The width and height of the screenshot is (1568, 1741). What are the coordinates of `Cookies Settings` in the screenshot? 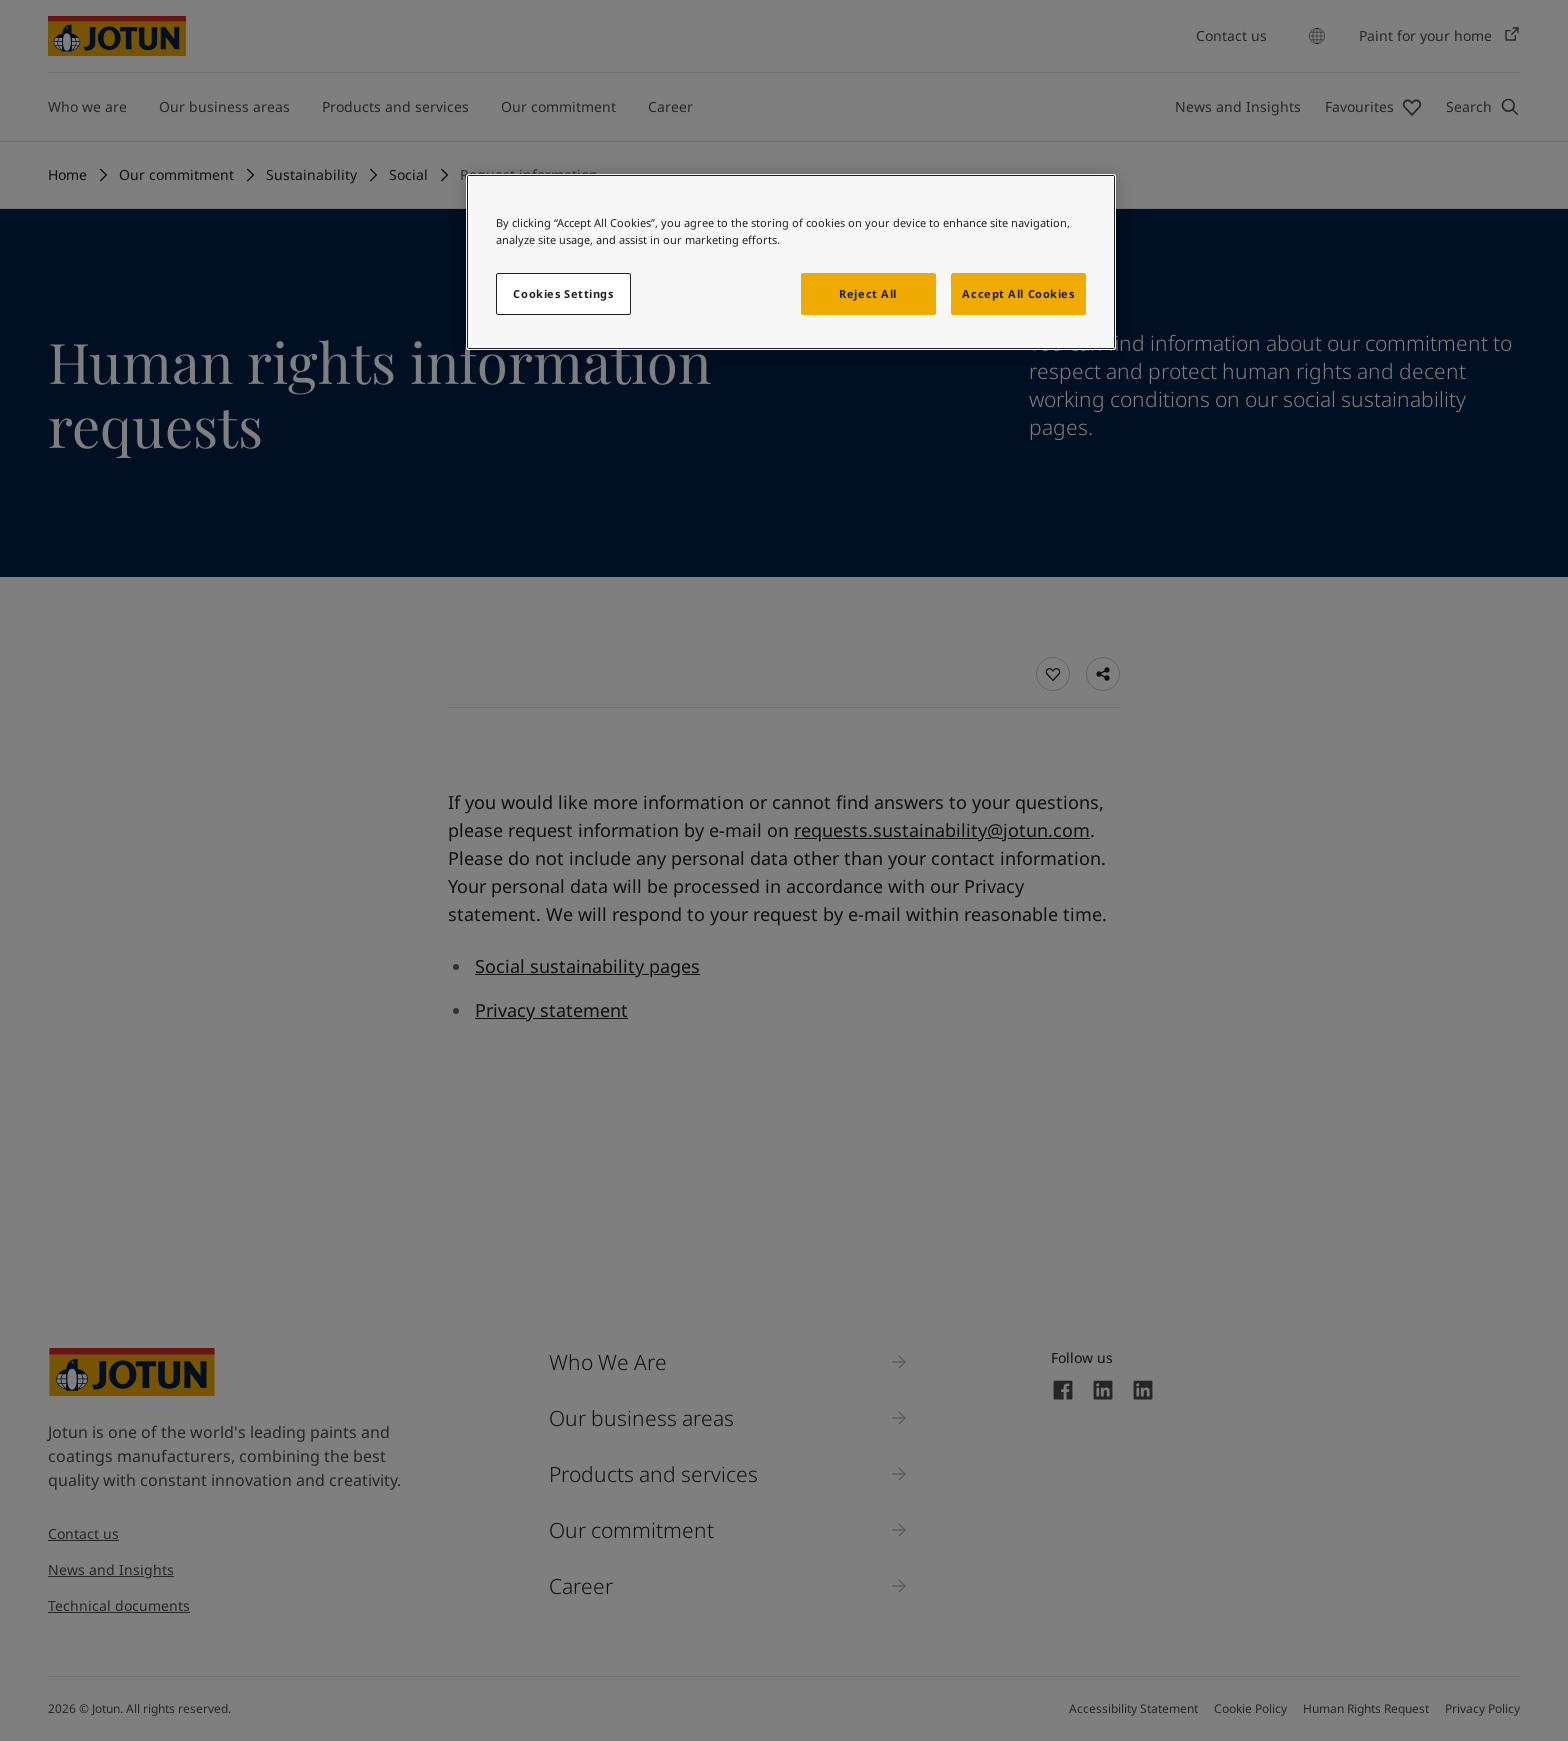 It's located at (563, 293).